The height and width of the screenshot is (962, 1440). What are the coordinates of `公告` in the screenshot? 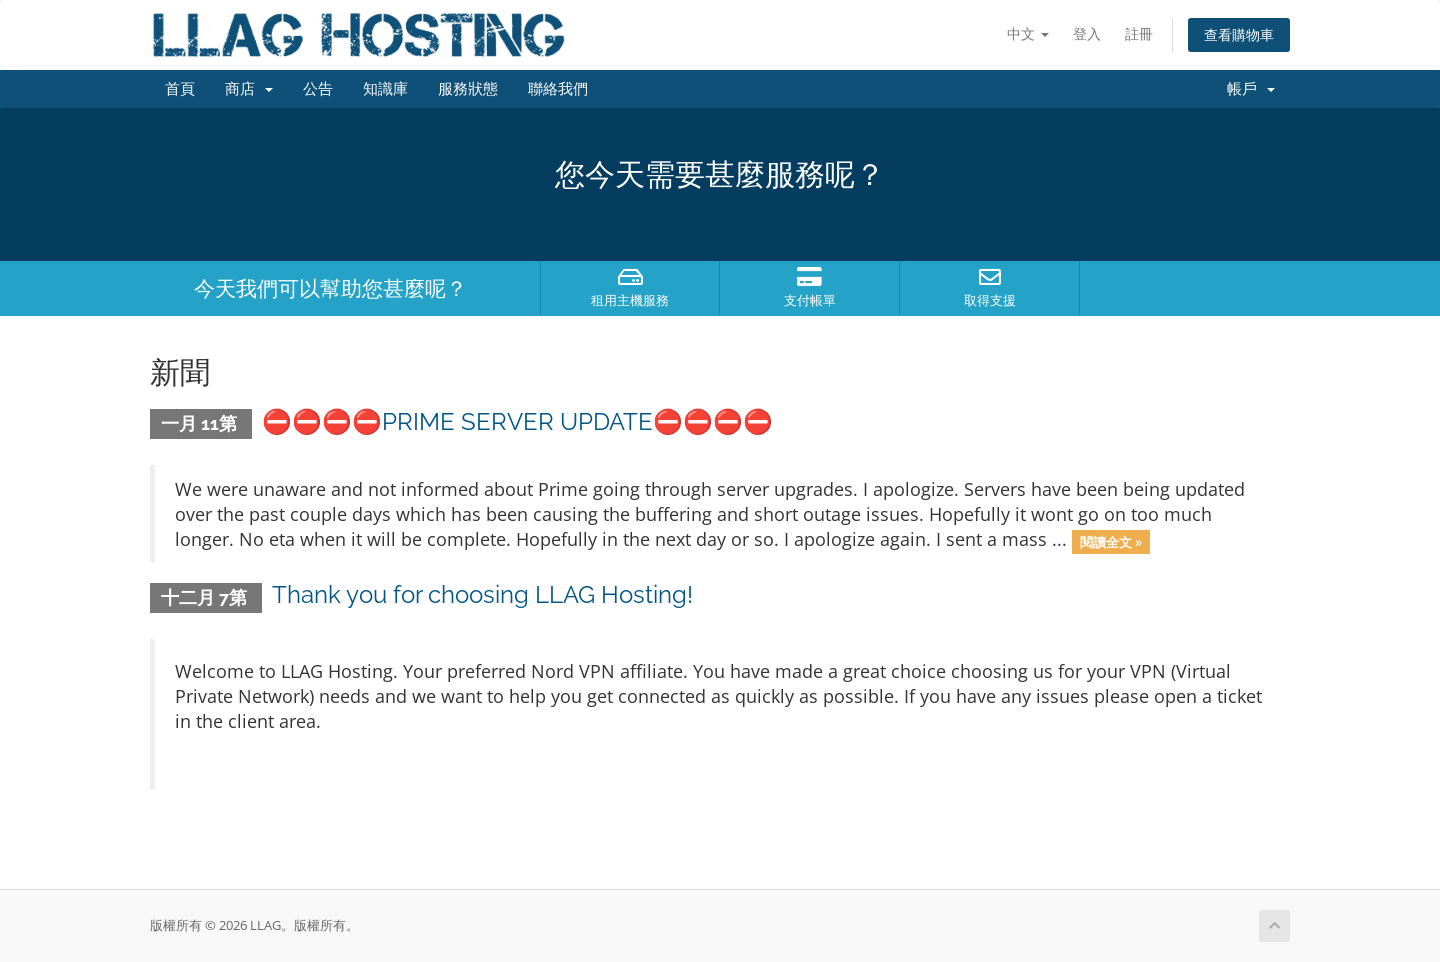 It's located at (318, 89).